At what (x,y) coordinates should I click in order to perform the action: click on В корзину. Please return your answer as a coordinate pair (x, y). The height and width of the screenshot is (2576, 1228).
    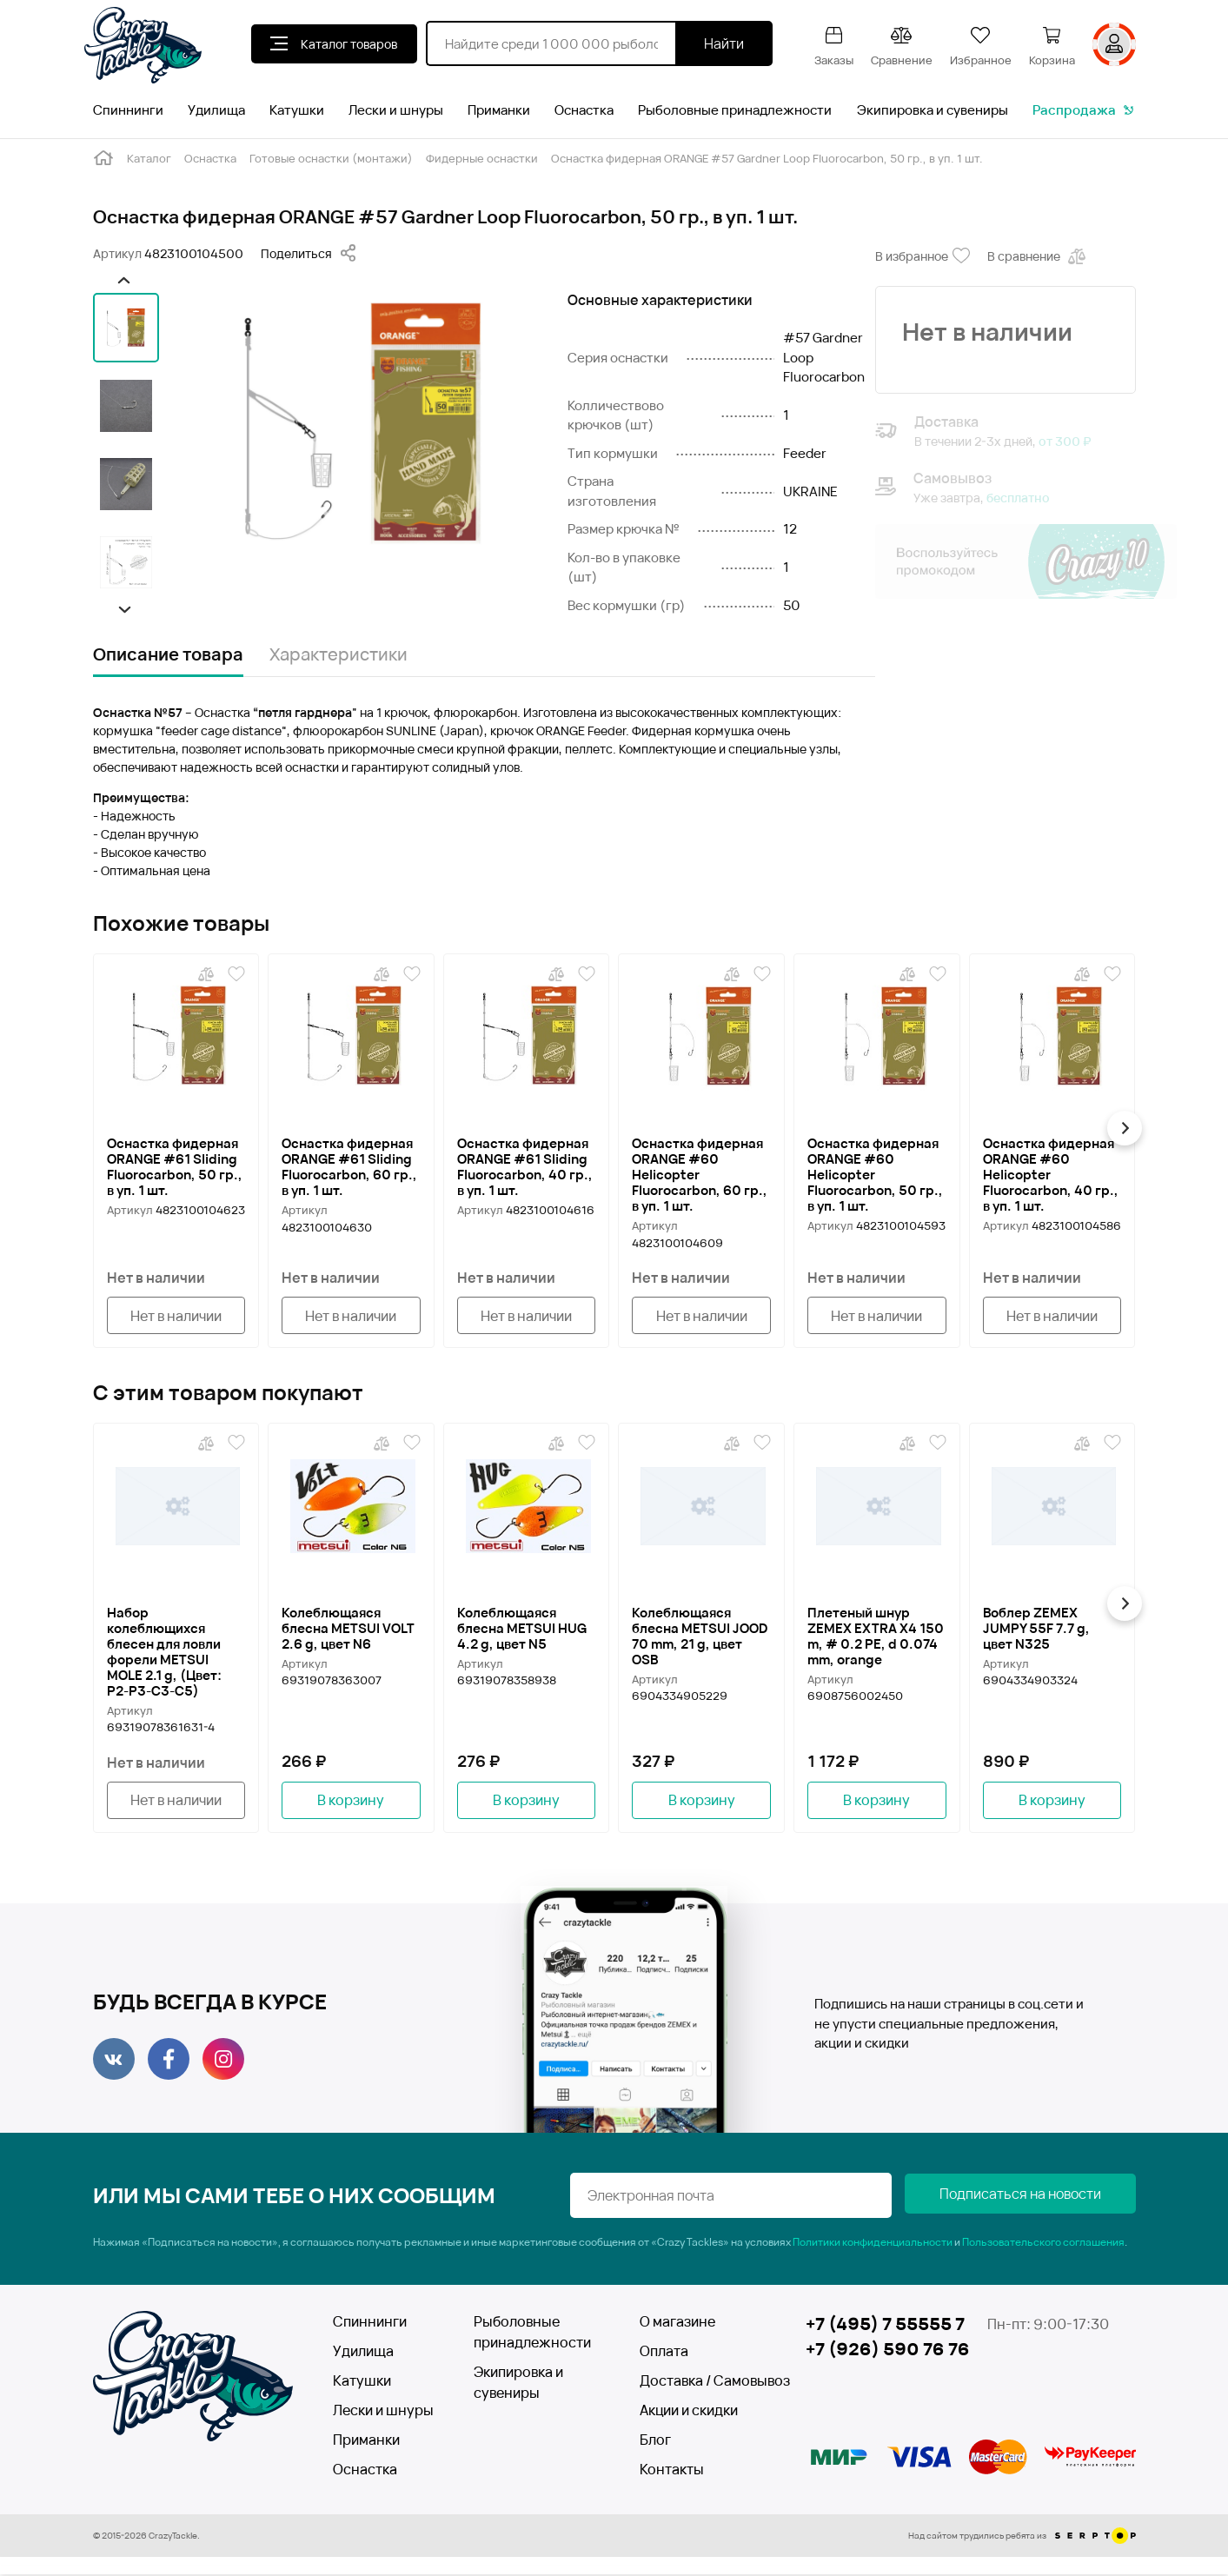
    Looking at the image, I should click on (350, 1801).